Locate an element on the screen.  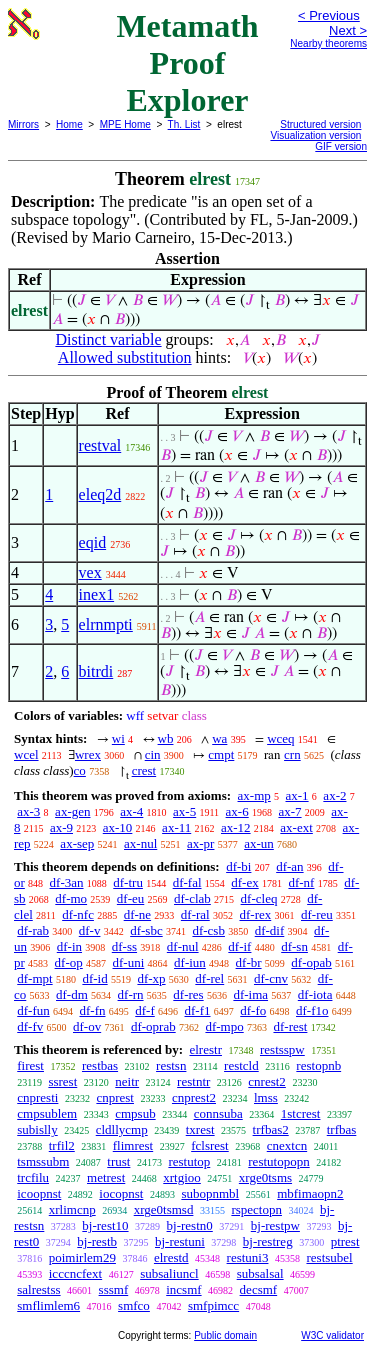
smfco is located at coordinates (134, 1305).